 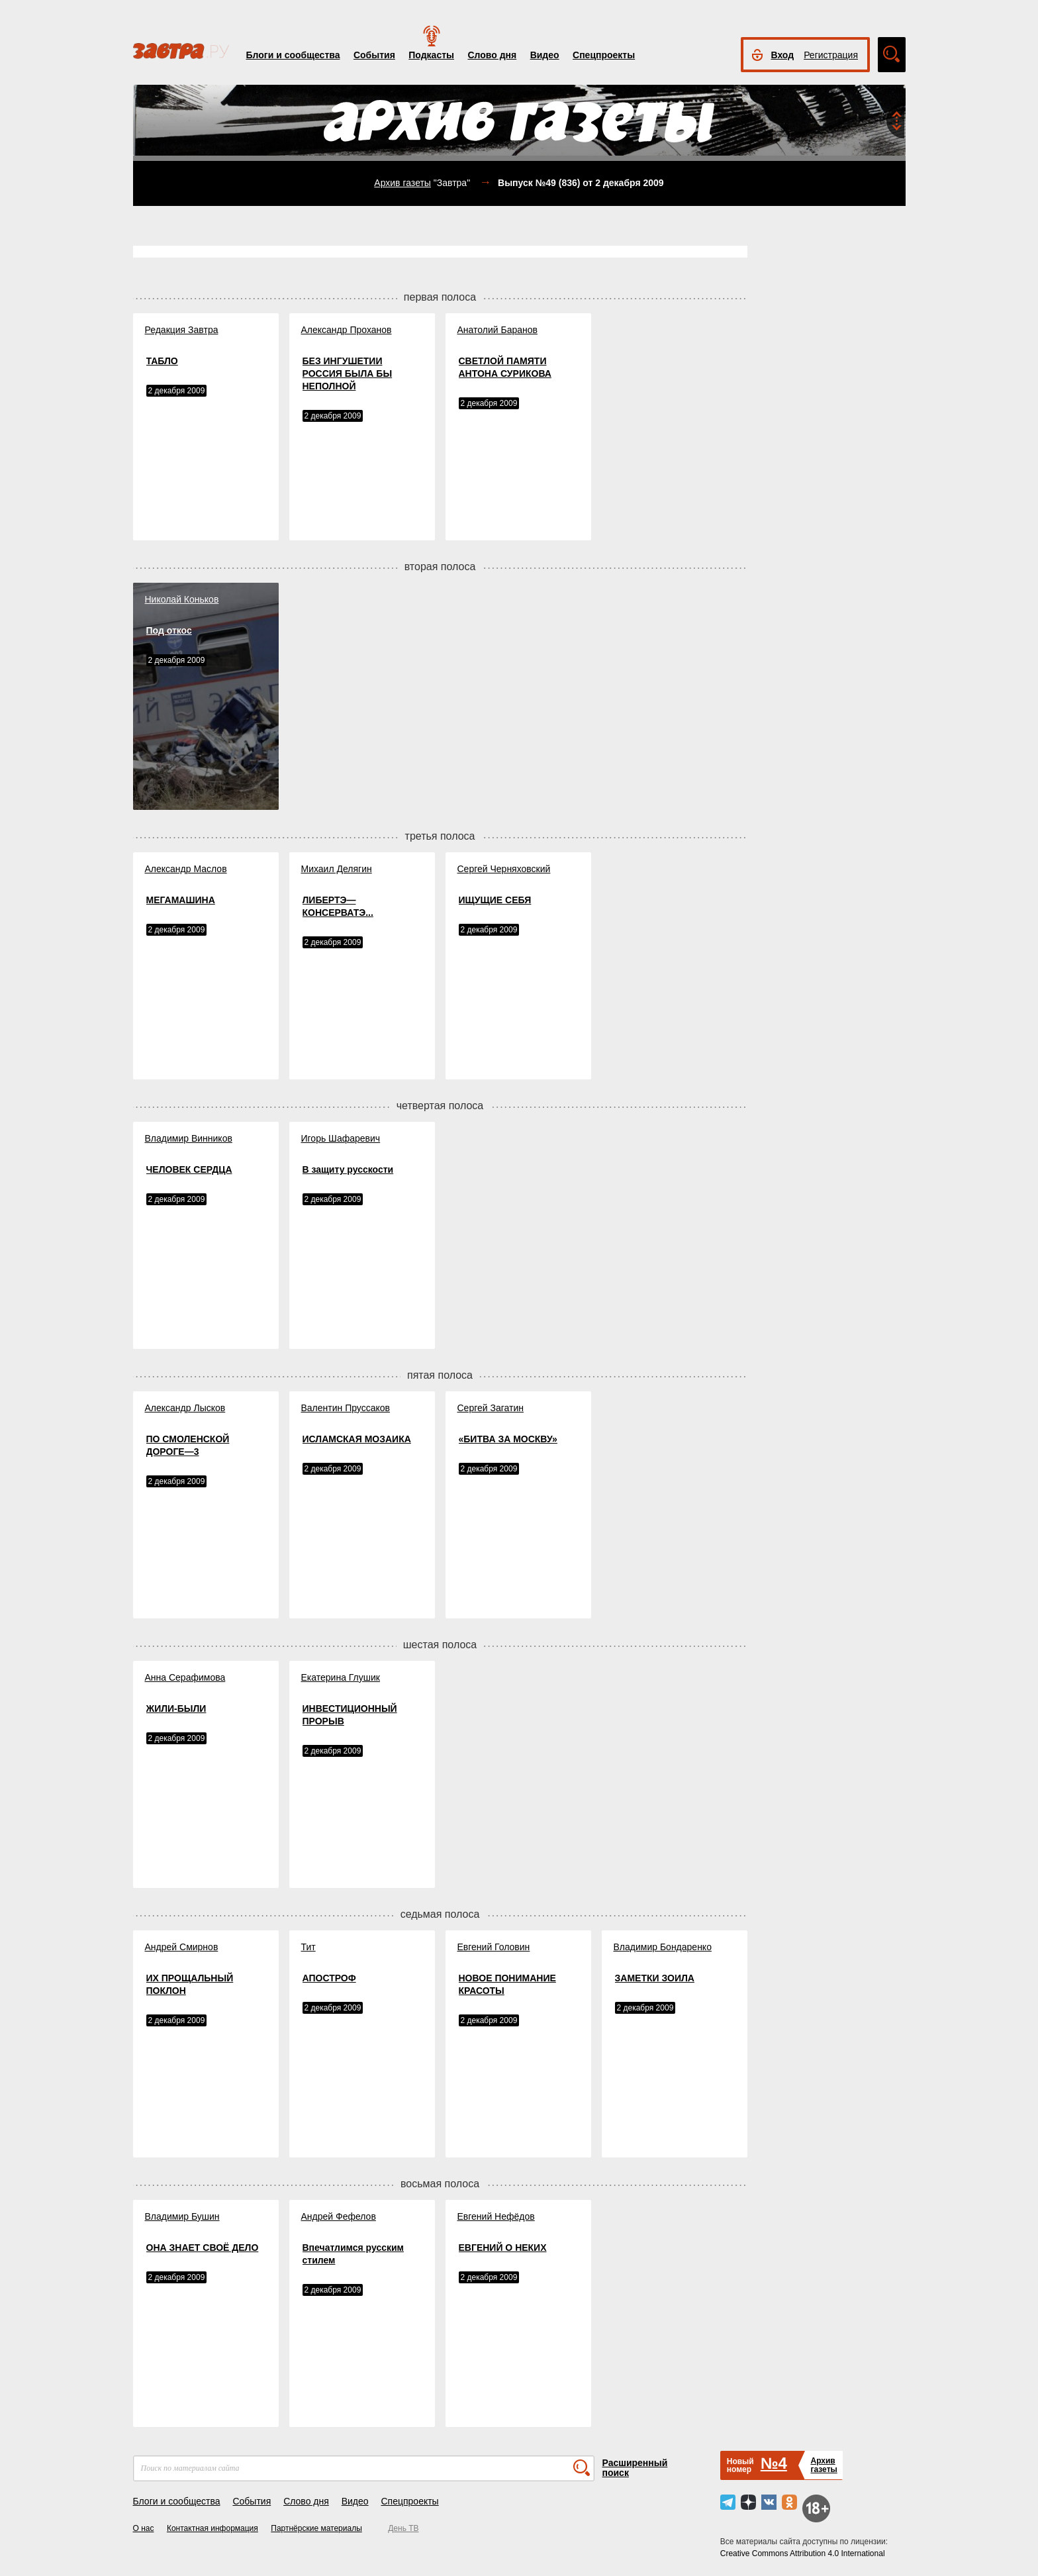 What do you see at coordinates (162, 361) in the screenshot?
I see `ТАБЛО` at bounding box center [162, 361].